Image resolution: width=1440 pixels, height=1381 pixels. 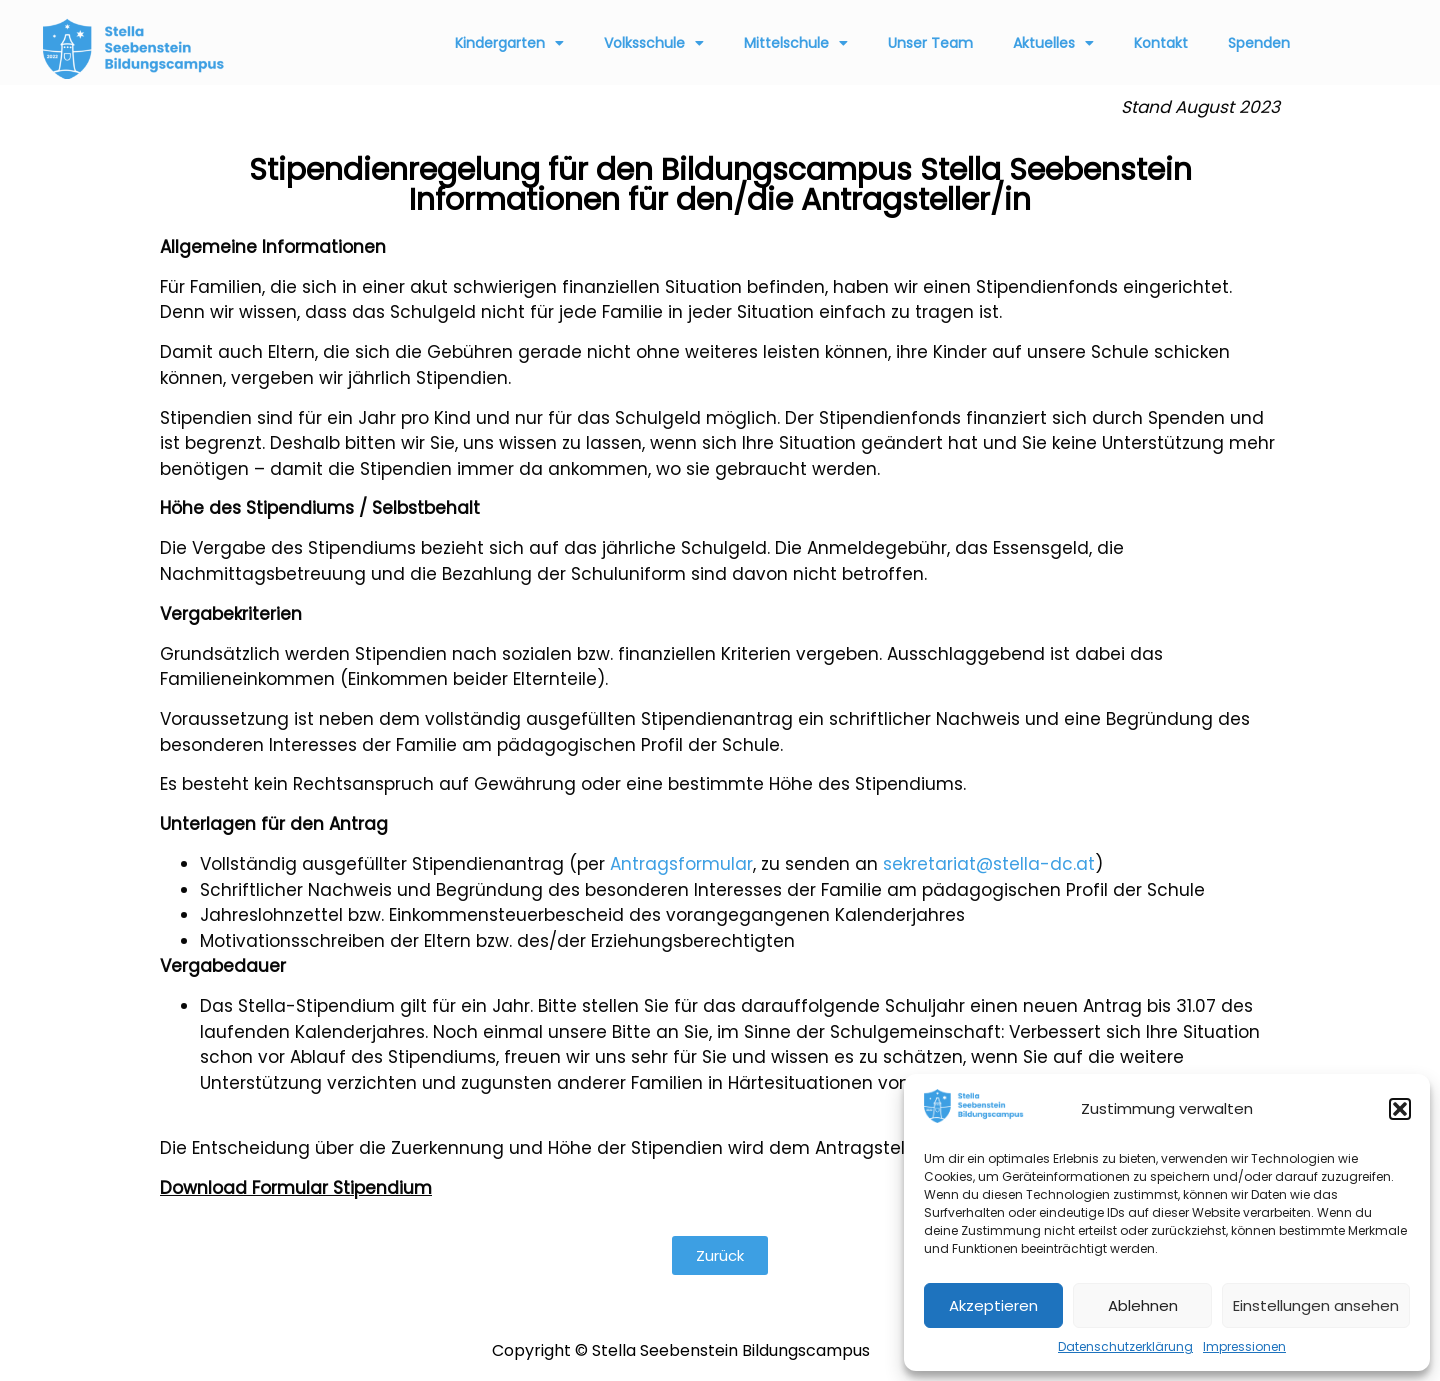 What do you see at coordinates (681, 864) in the screenshot?
I see `Antragsformular` at bounding box center [681, 864].